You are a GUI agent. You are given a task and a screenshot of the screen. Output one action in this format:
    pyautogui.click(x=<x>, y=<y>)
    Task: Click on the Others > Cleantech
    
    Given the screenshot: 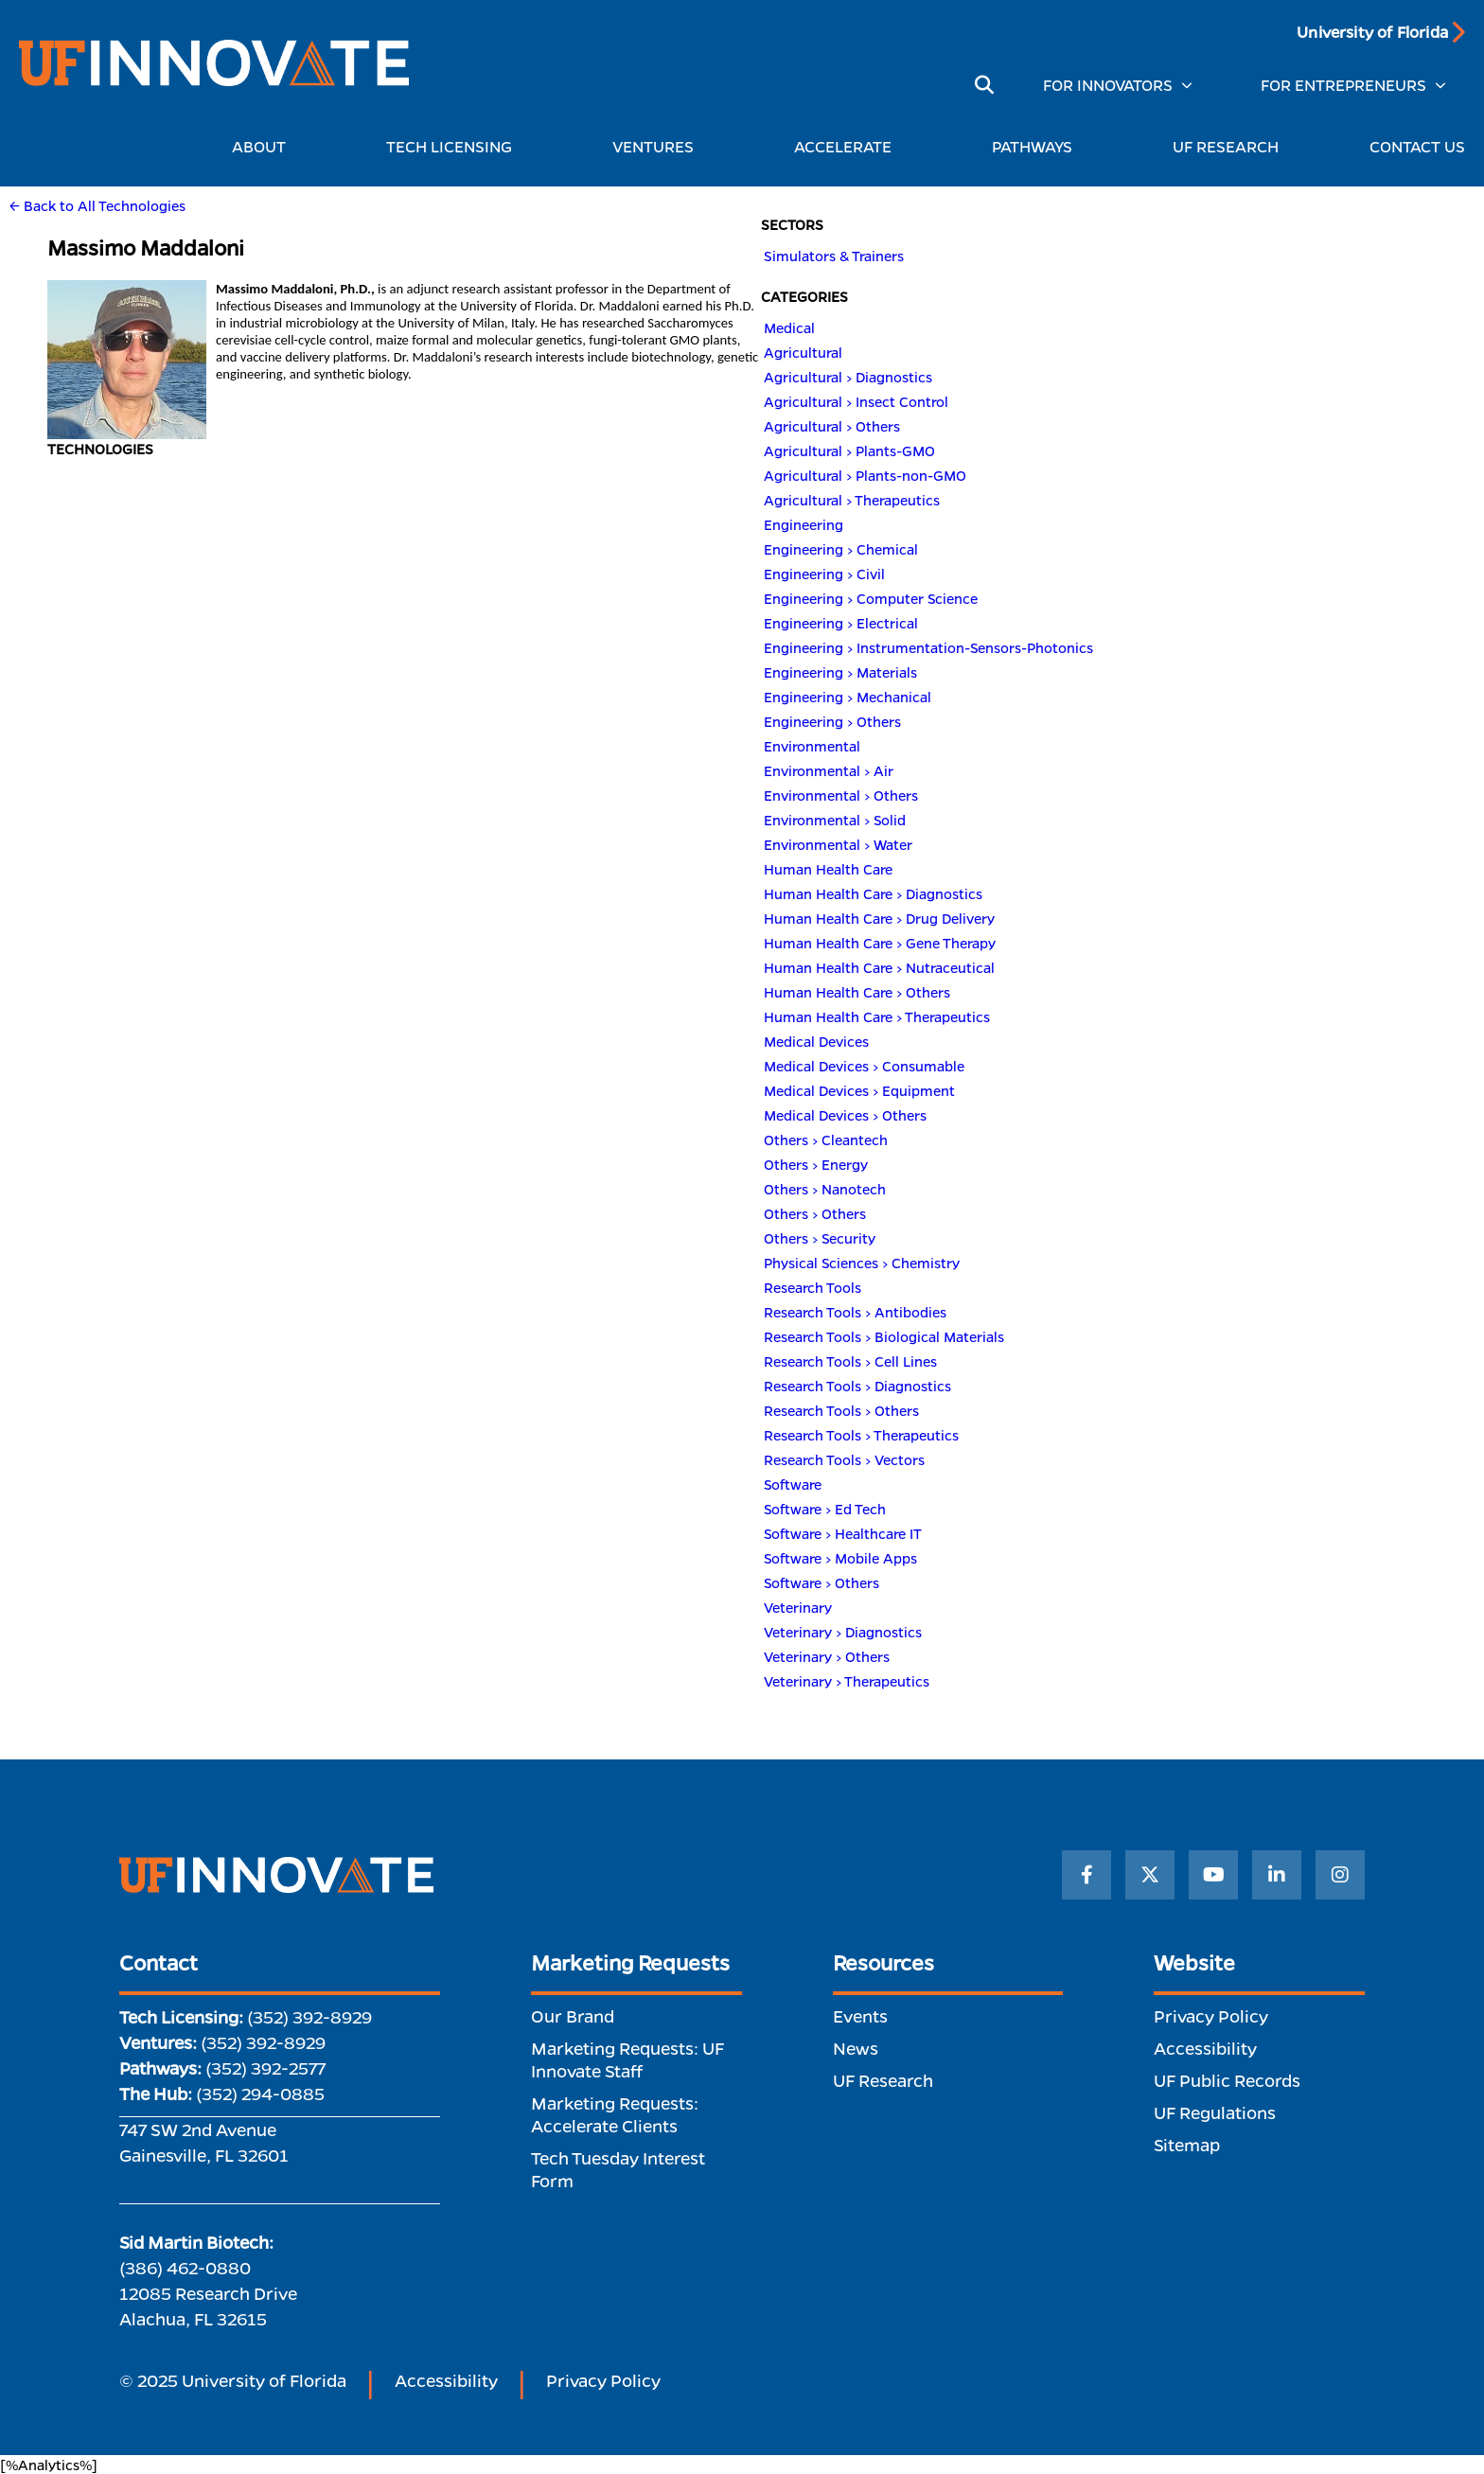 What is the action you would take?
    pyautogui.click(x=826, y=1139)
    